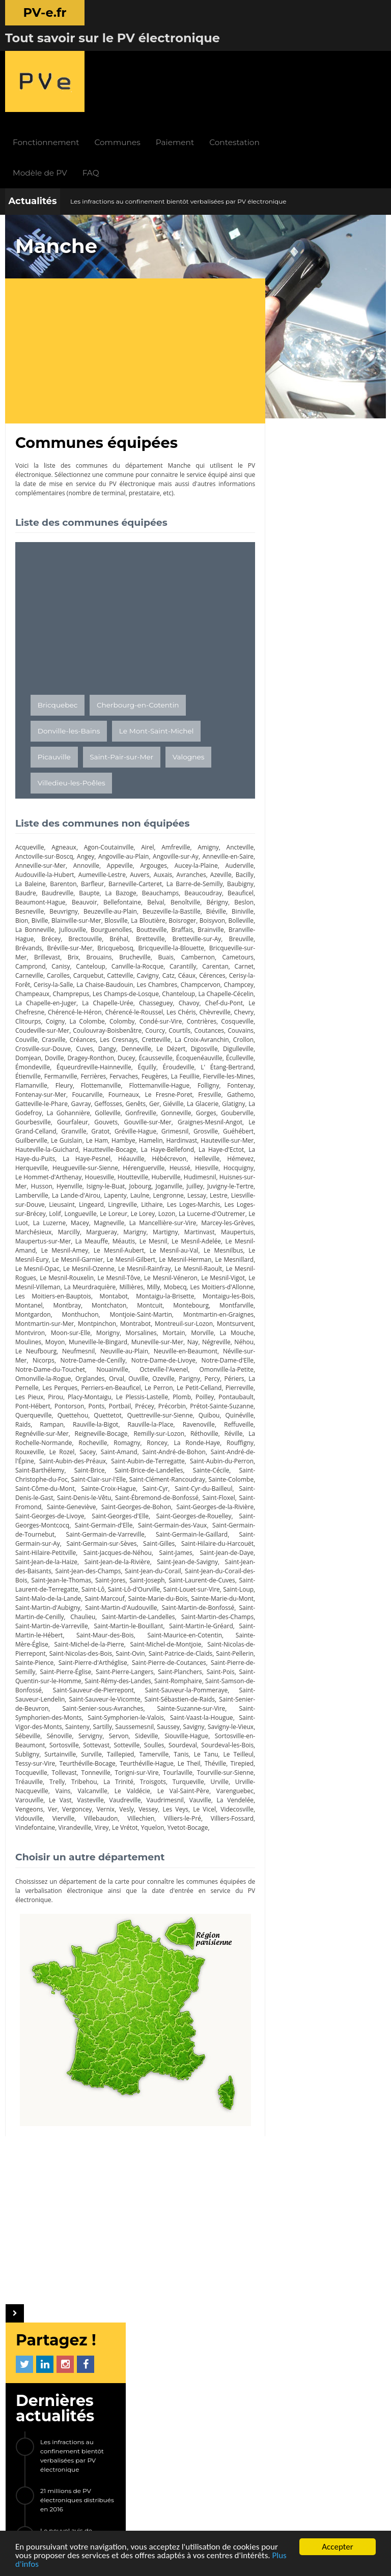  What do you see at coordinates (206, 925) in the screenshot?
I see `Chavoy` at bounding box center [206, 925].